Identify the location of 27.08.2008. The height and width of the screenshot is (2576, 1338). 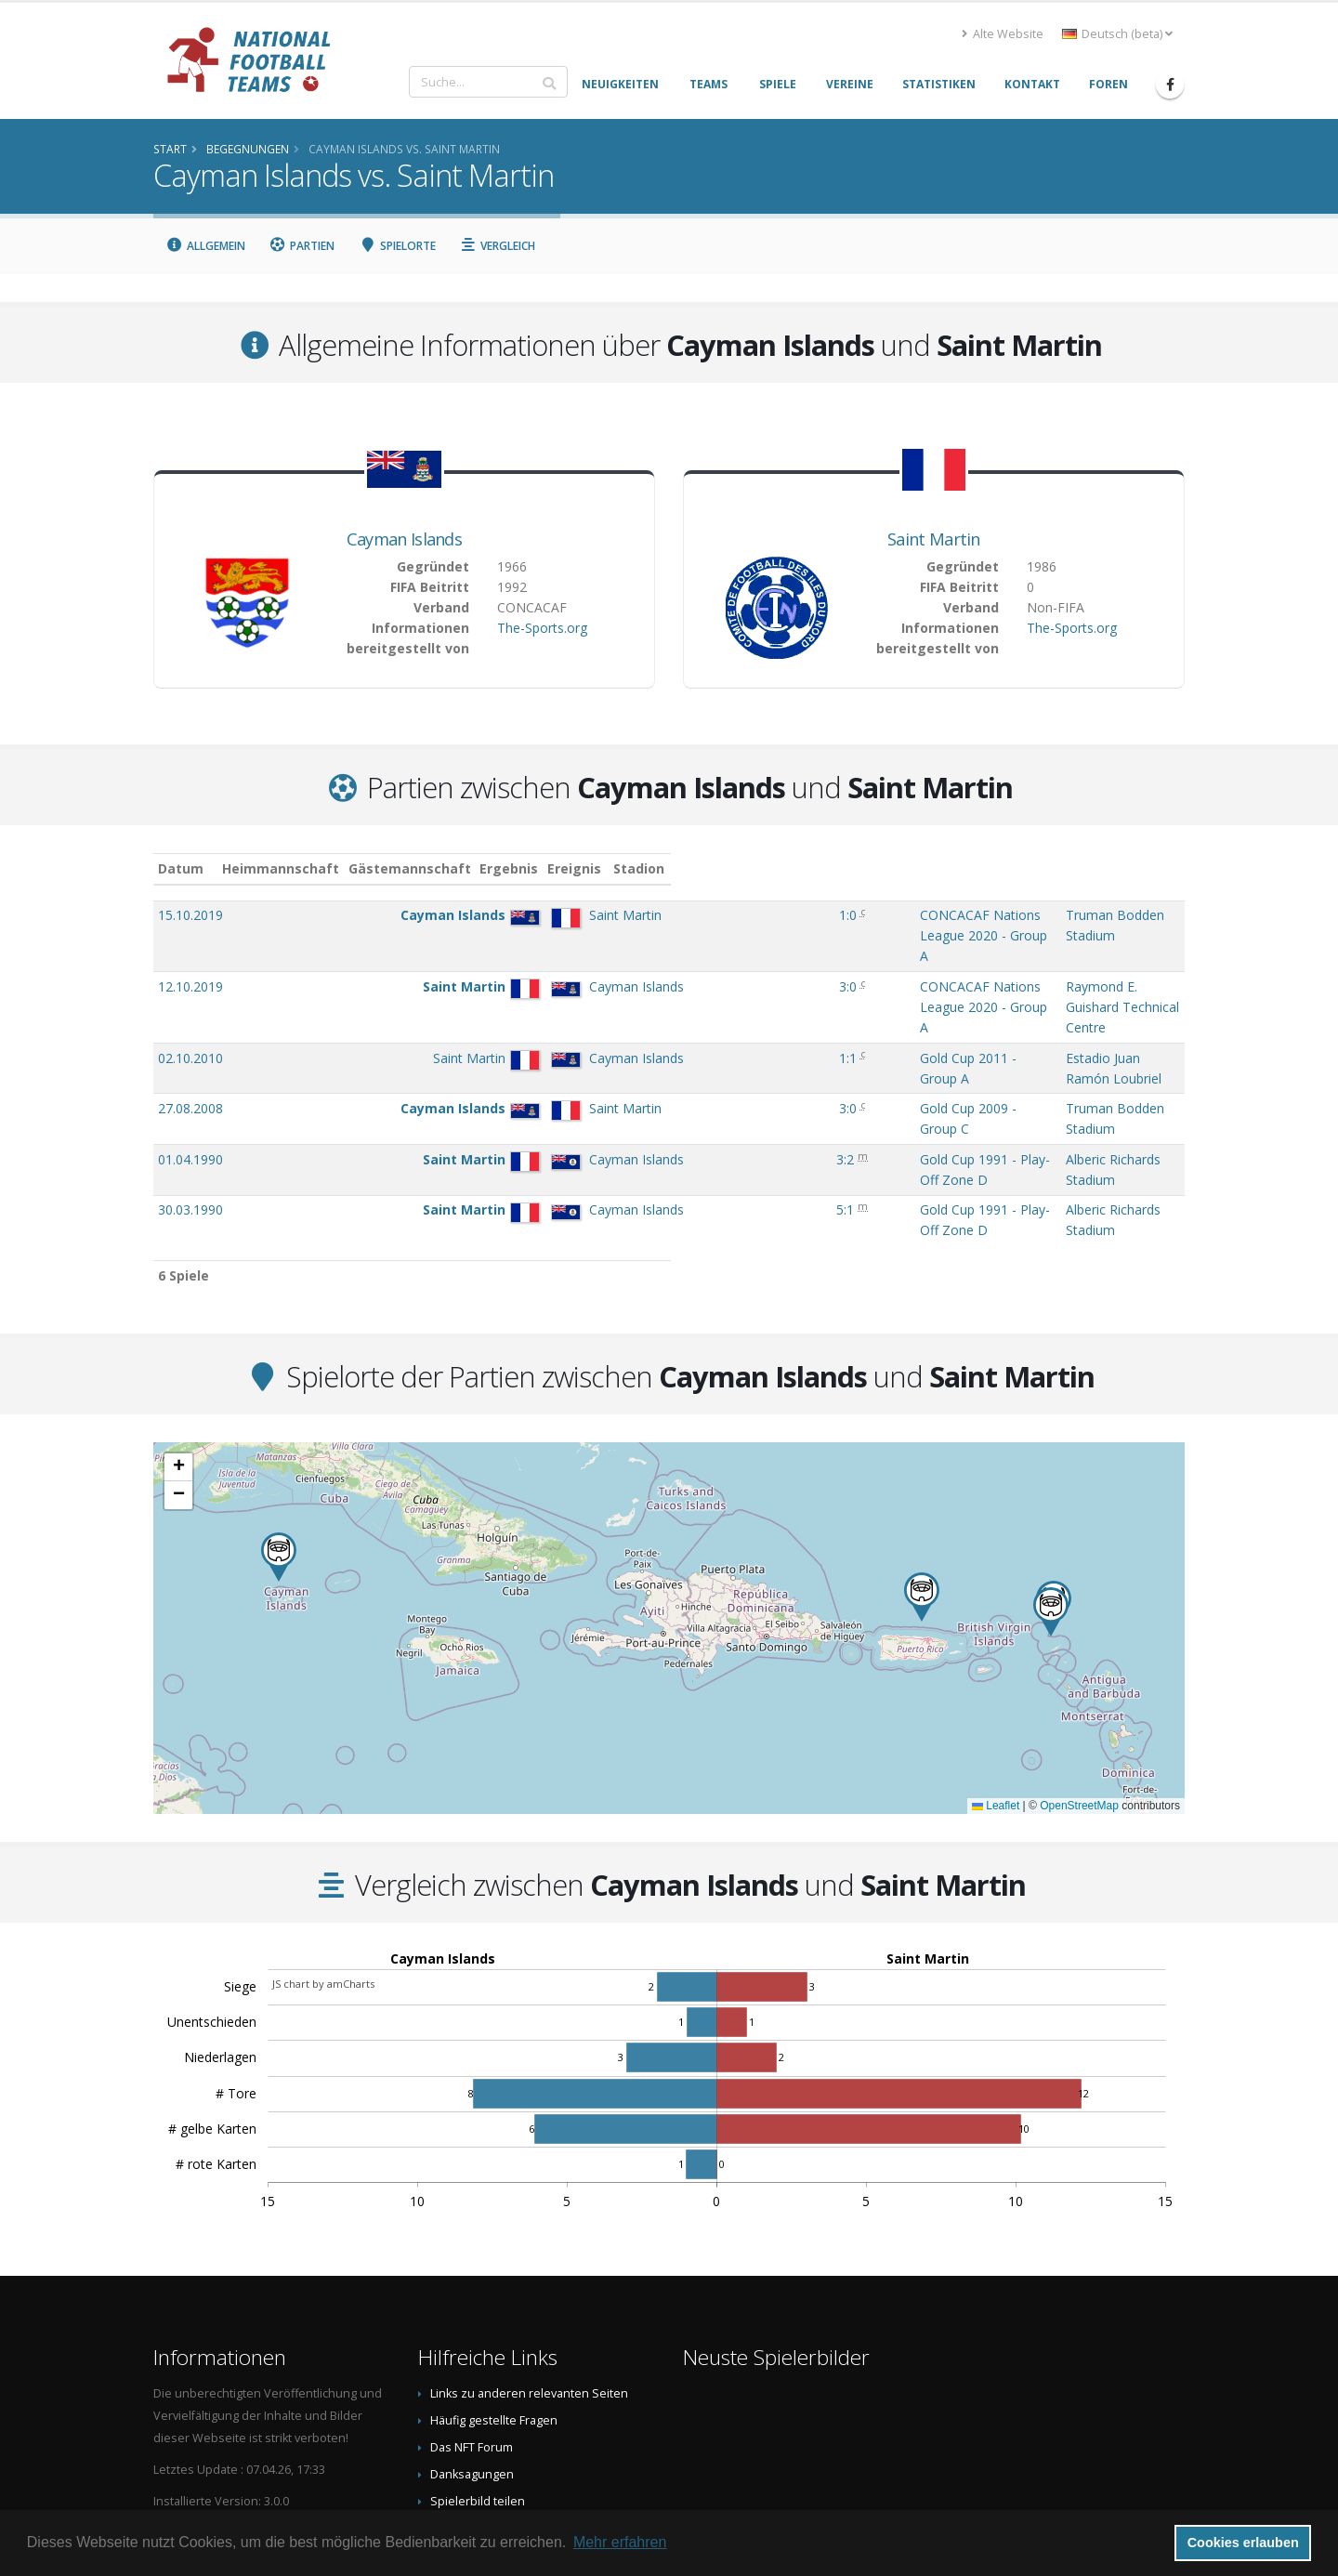
(190, 1011).